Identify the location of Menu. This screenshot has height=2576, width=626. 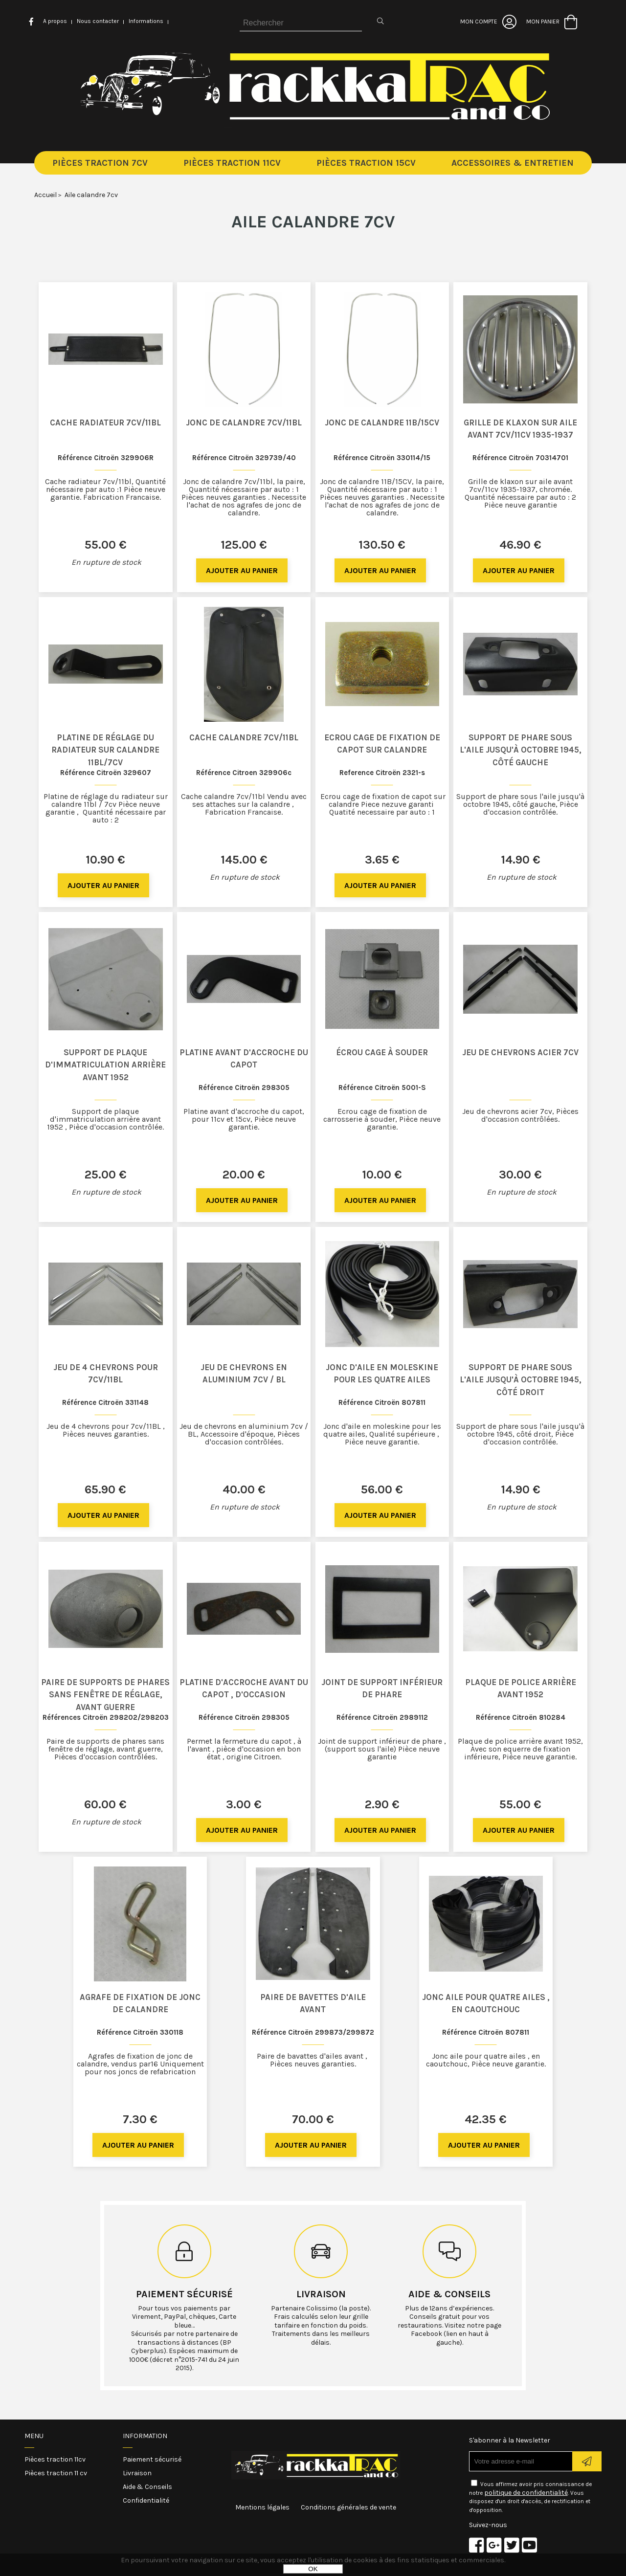
(34, 2436).